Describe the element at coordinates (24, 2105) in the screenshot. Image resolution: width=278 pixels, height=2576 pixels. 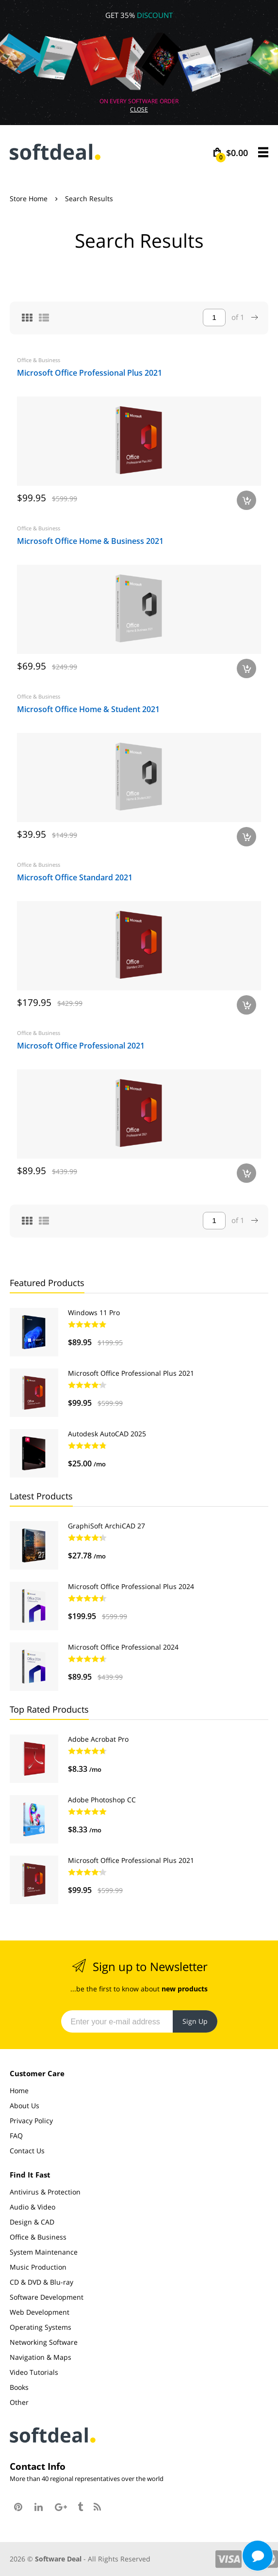
I see `About Us` at that location.